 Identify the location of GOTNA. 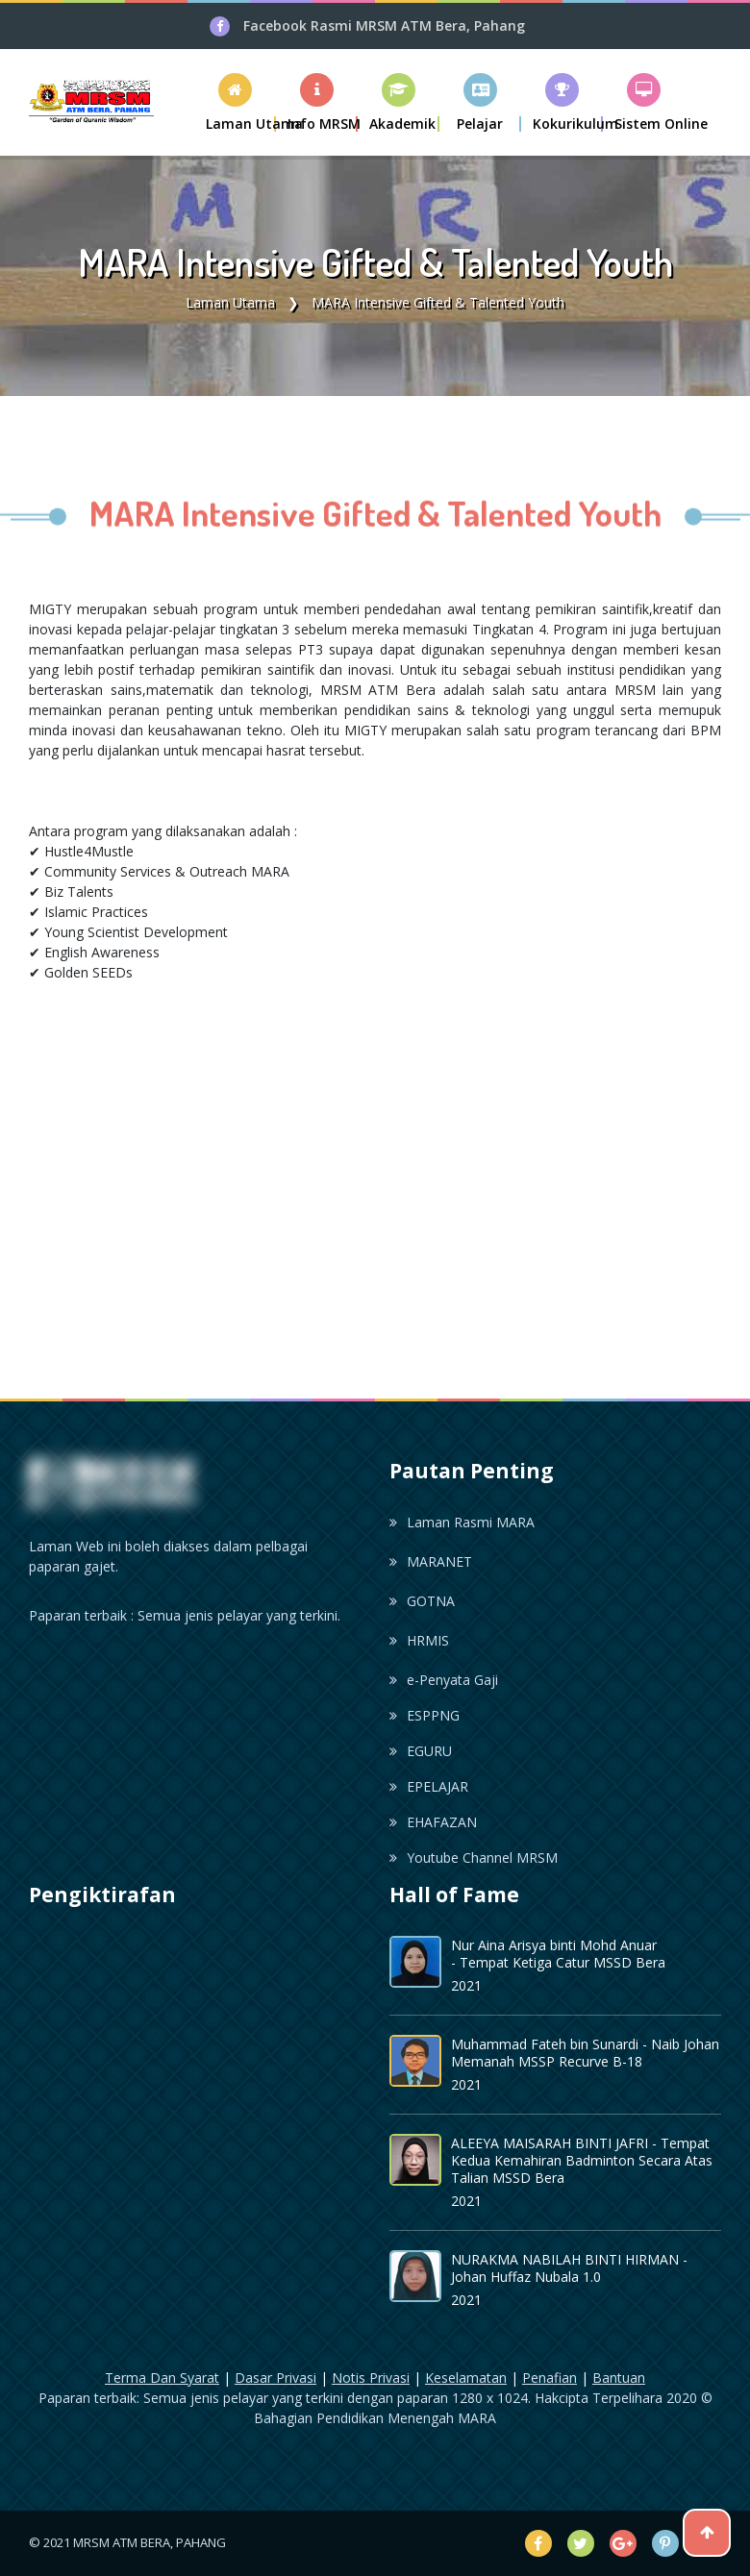
(422, 1601).